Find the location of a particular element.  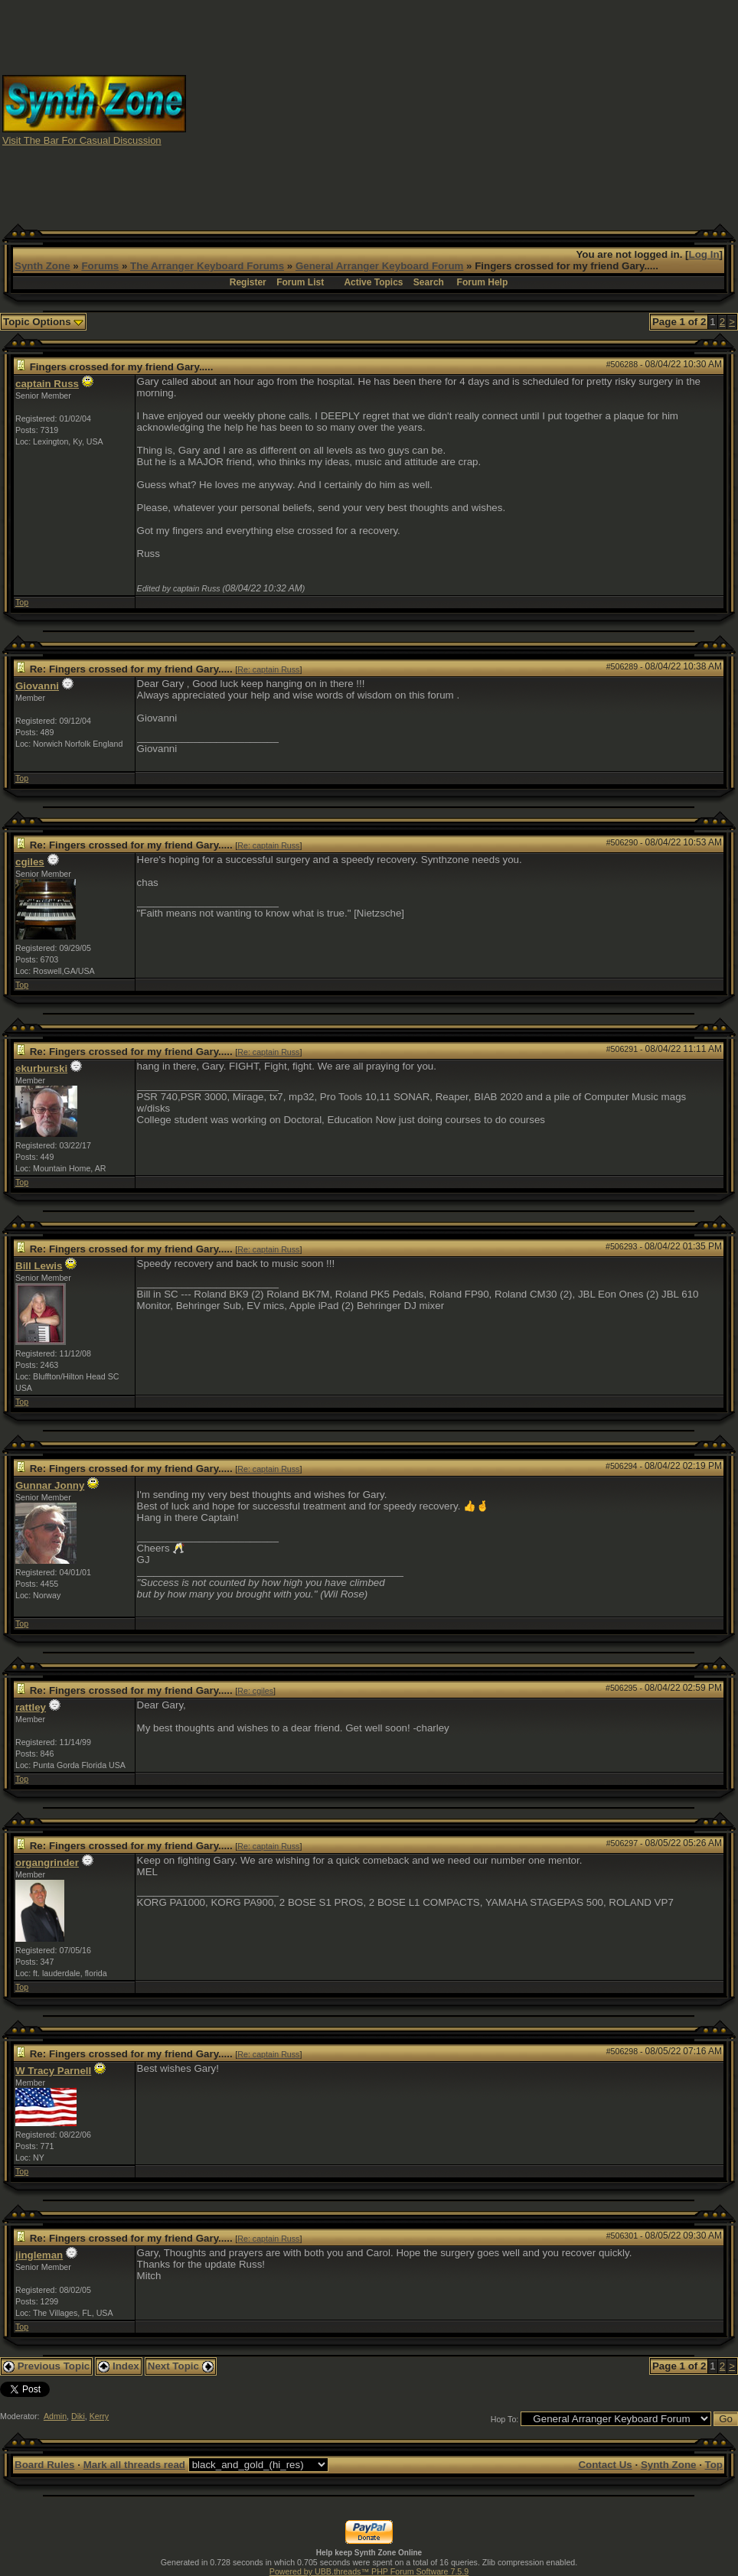

Diki is located at coordinates (78, 2416).